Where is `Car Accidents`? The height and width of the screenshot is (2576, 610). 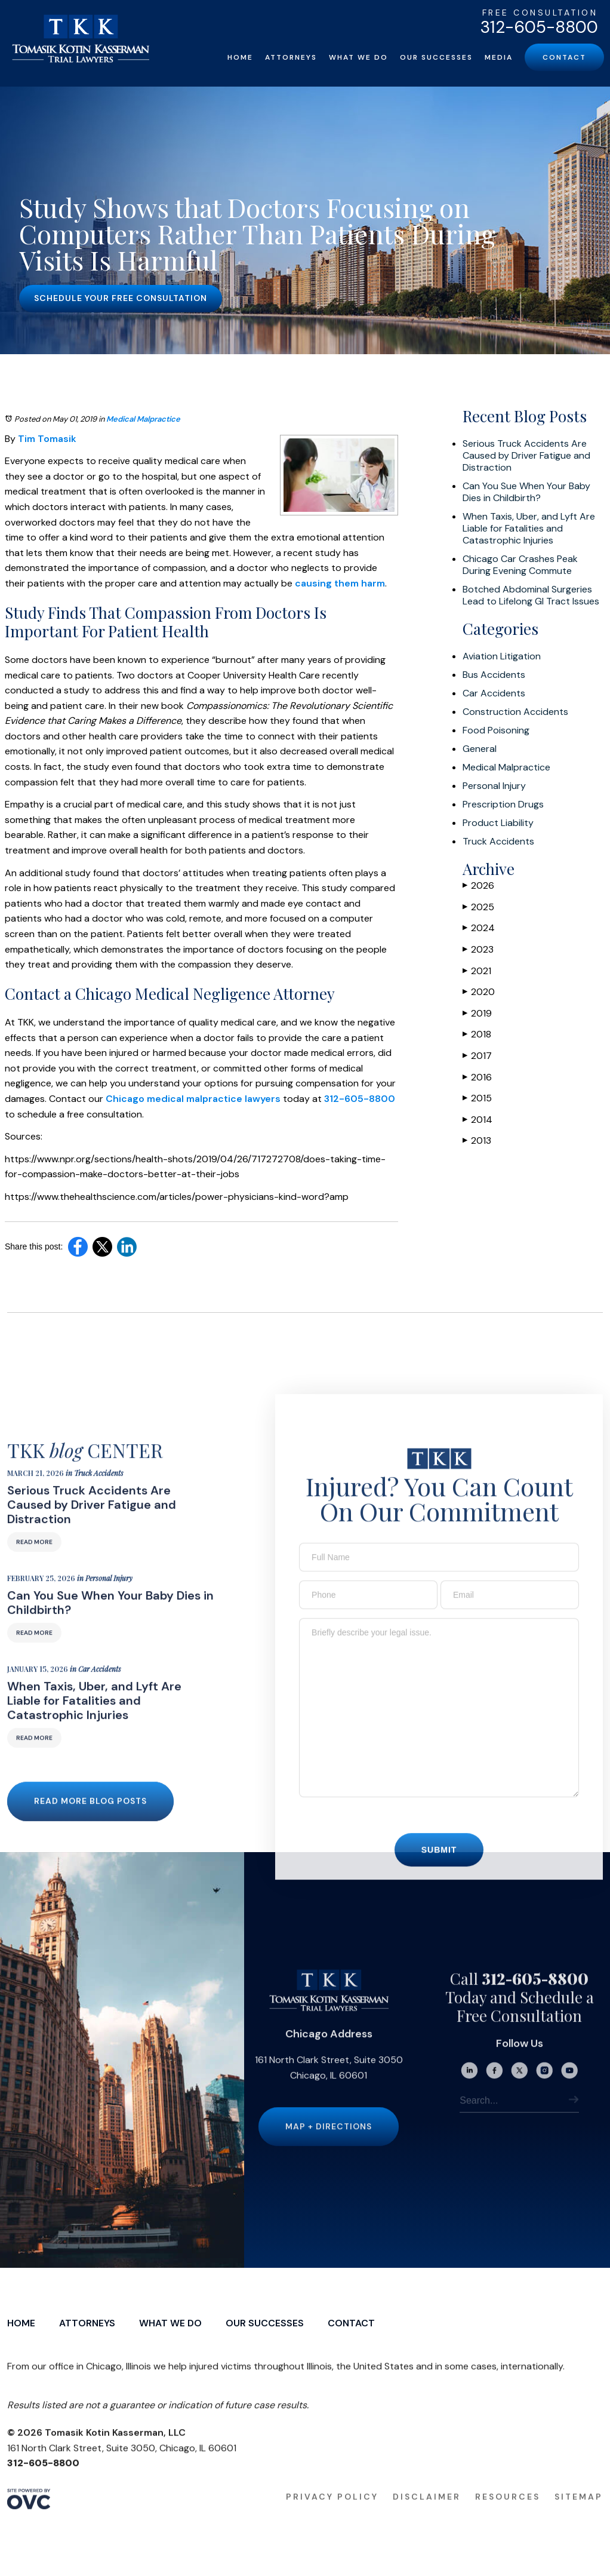
Car Accidents is located at coordinates (494, 693).